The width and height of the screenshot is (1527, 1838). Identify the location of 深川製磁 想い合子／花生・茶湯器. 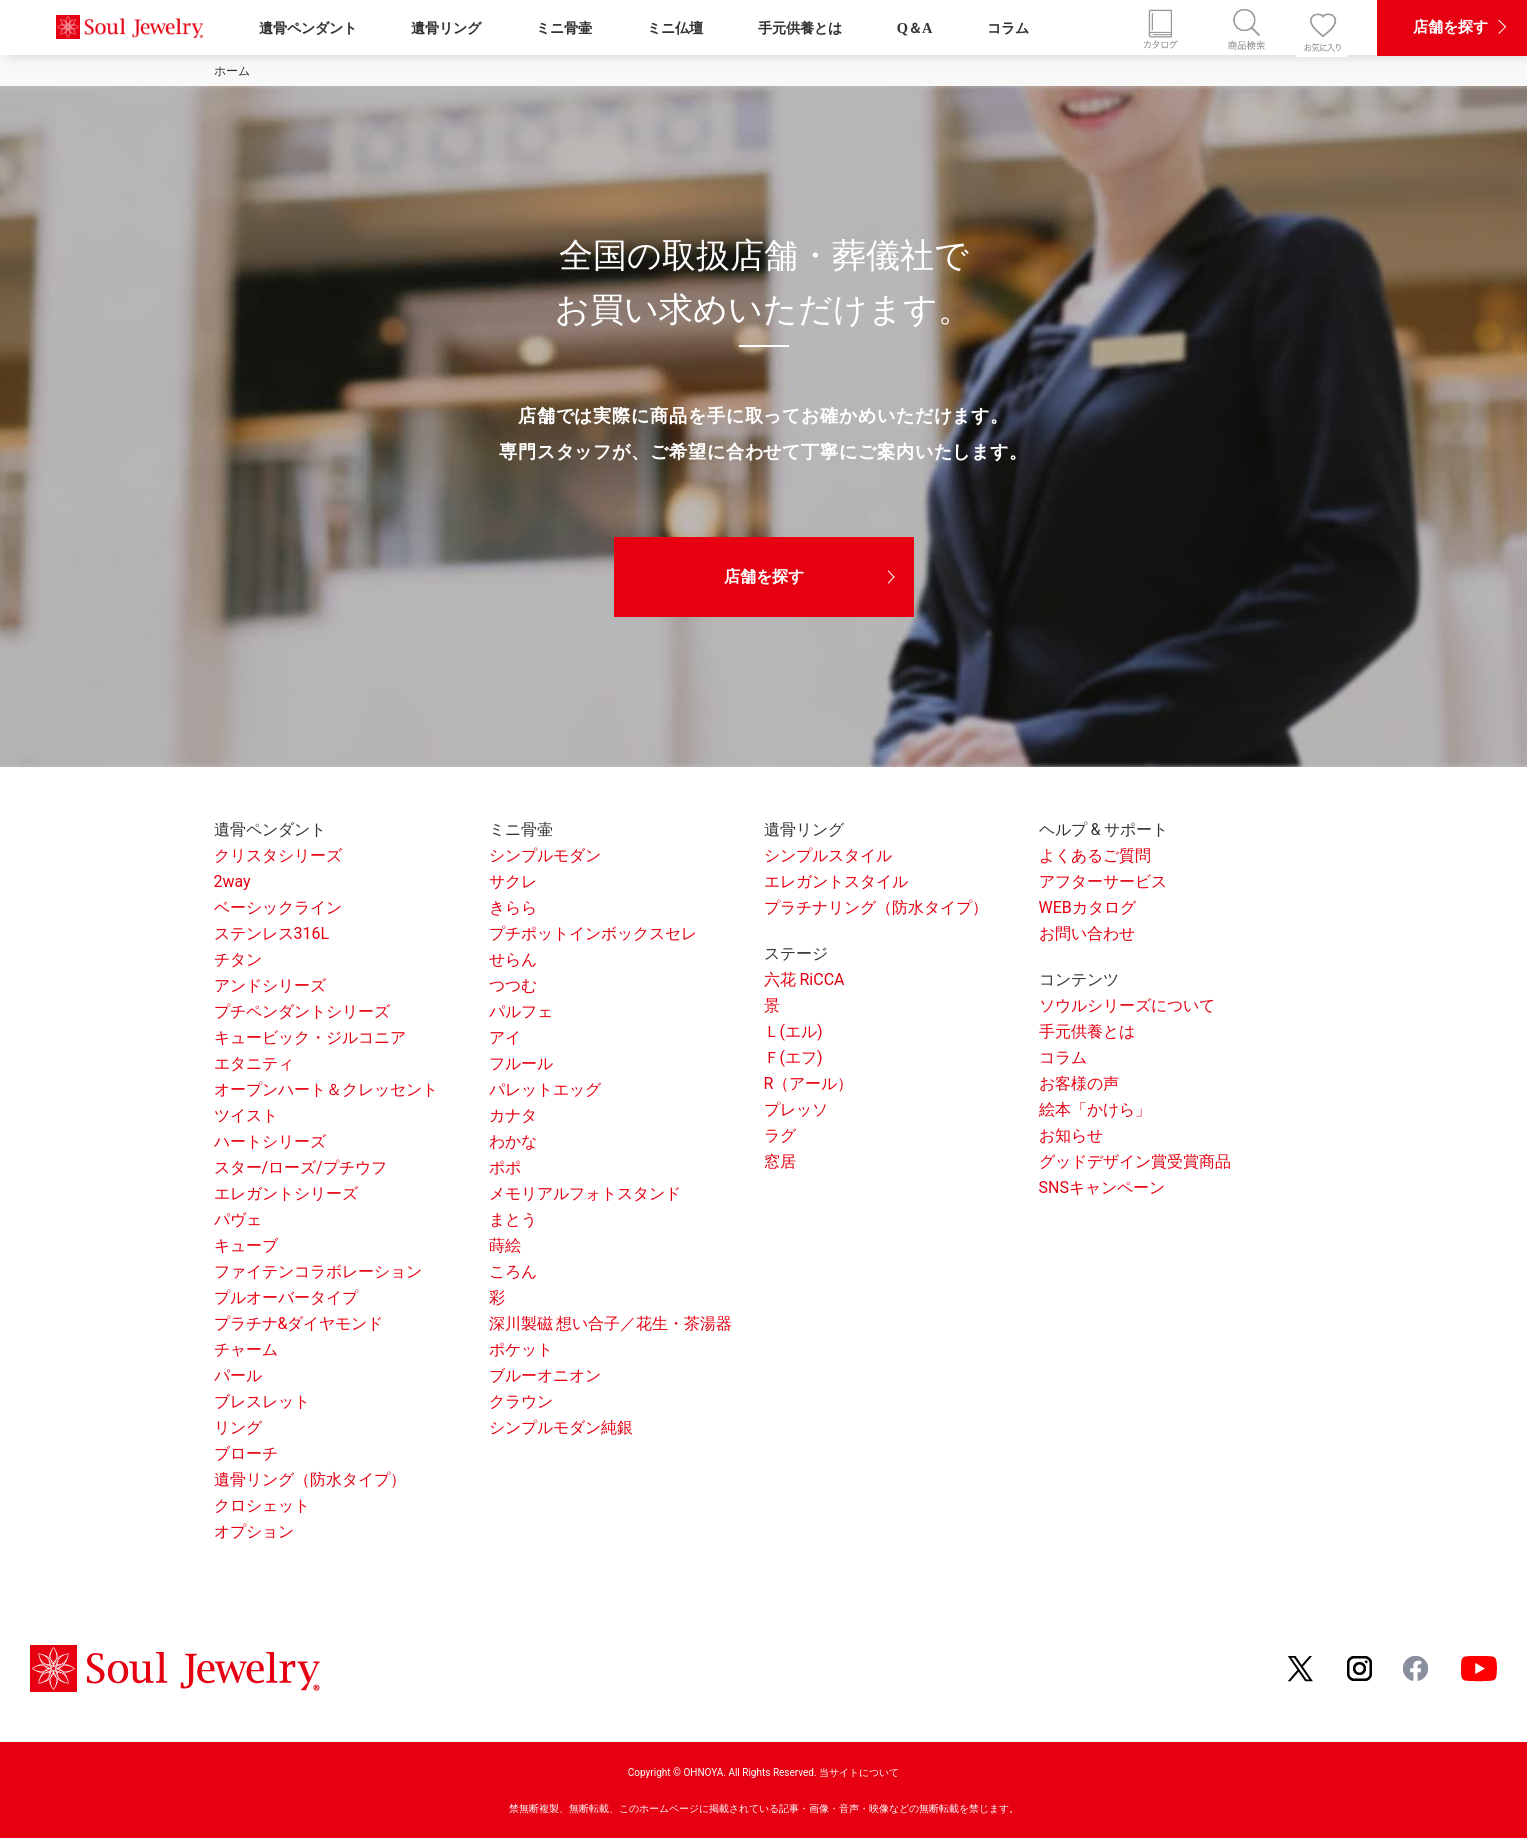
(611, 1323).